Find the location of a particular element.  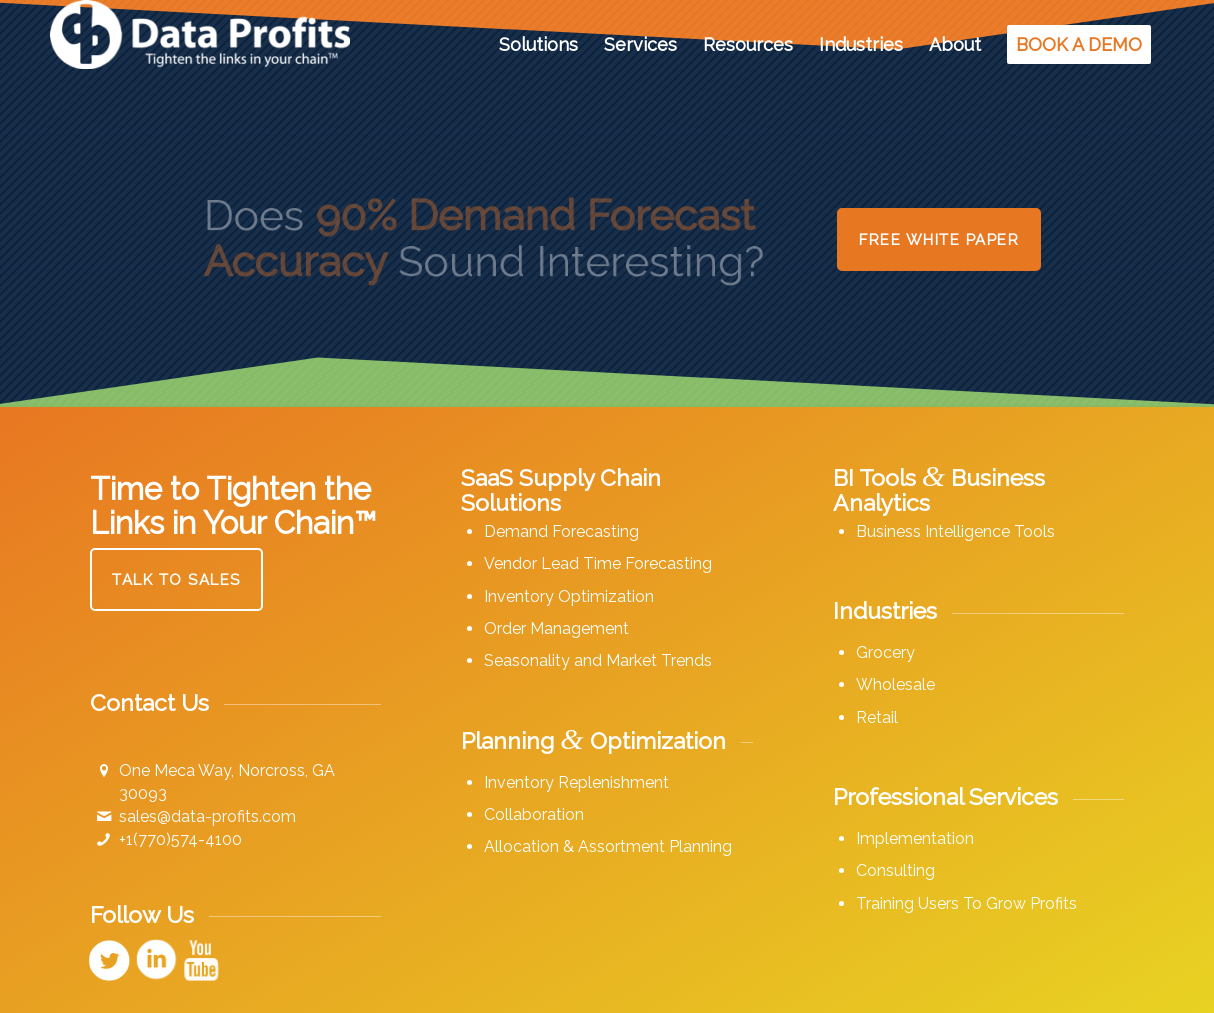

Allocation & Assortment Planning is located at coordinates (608, 846).